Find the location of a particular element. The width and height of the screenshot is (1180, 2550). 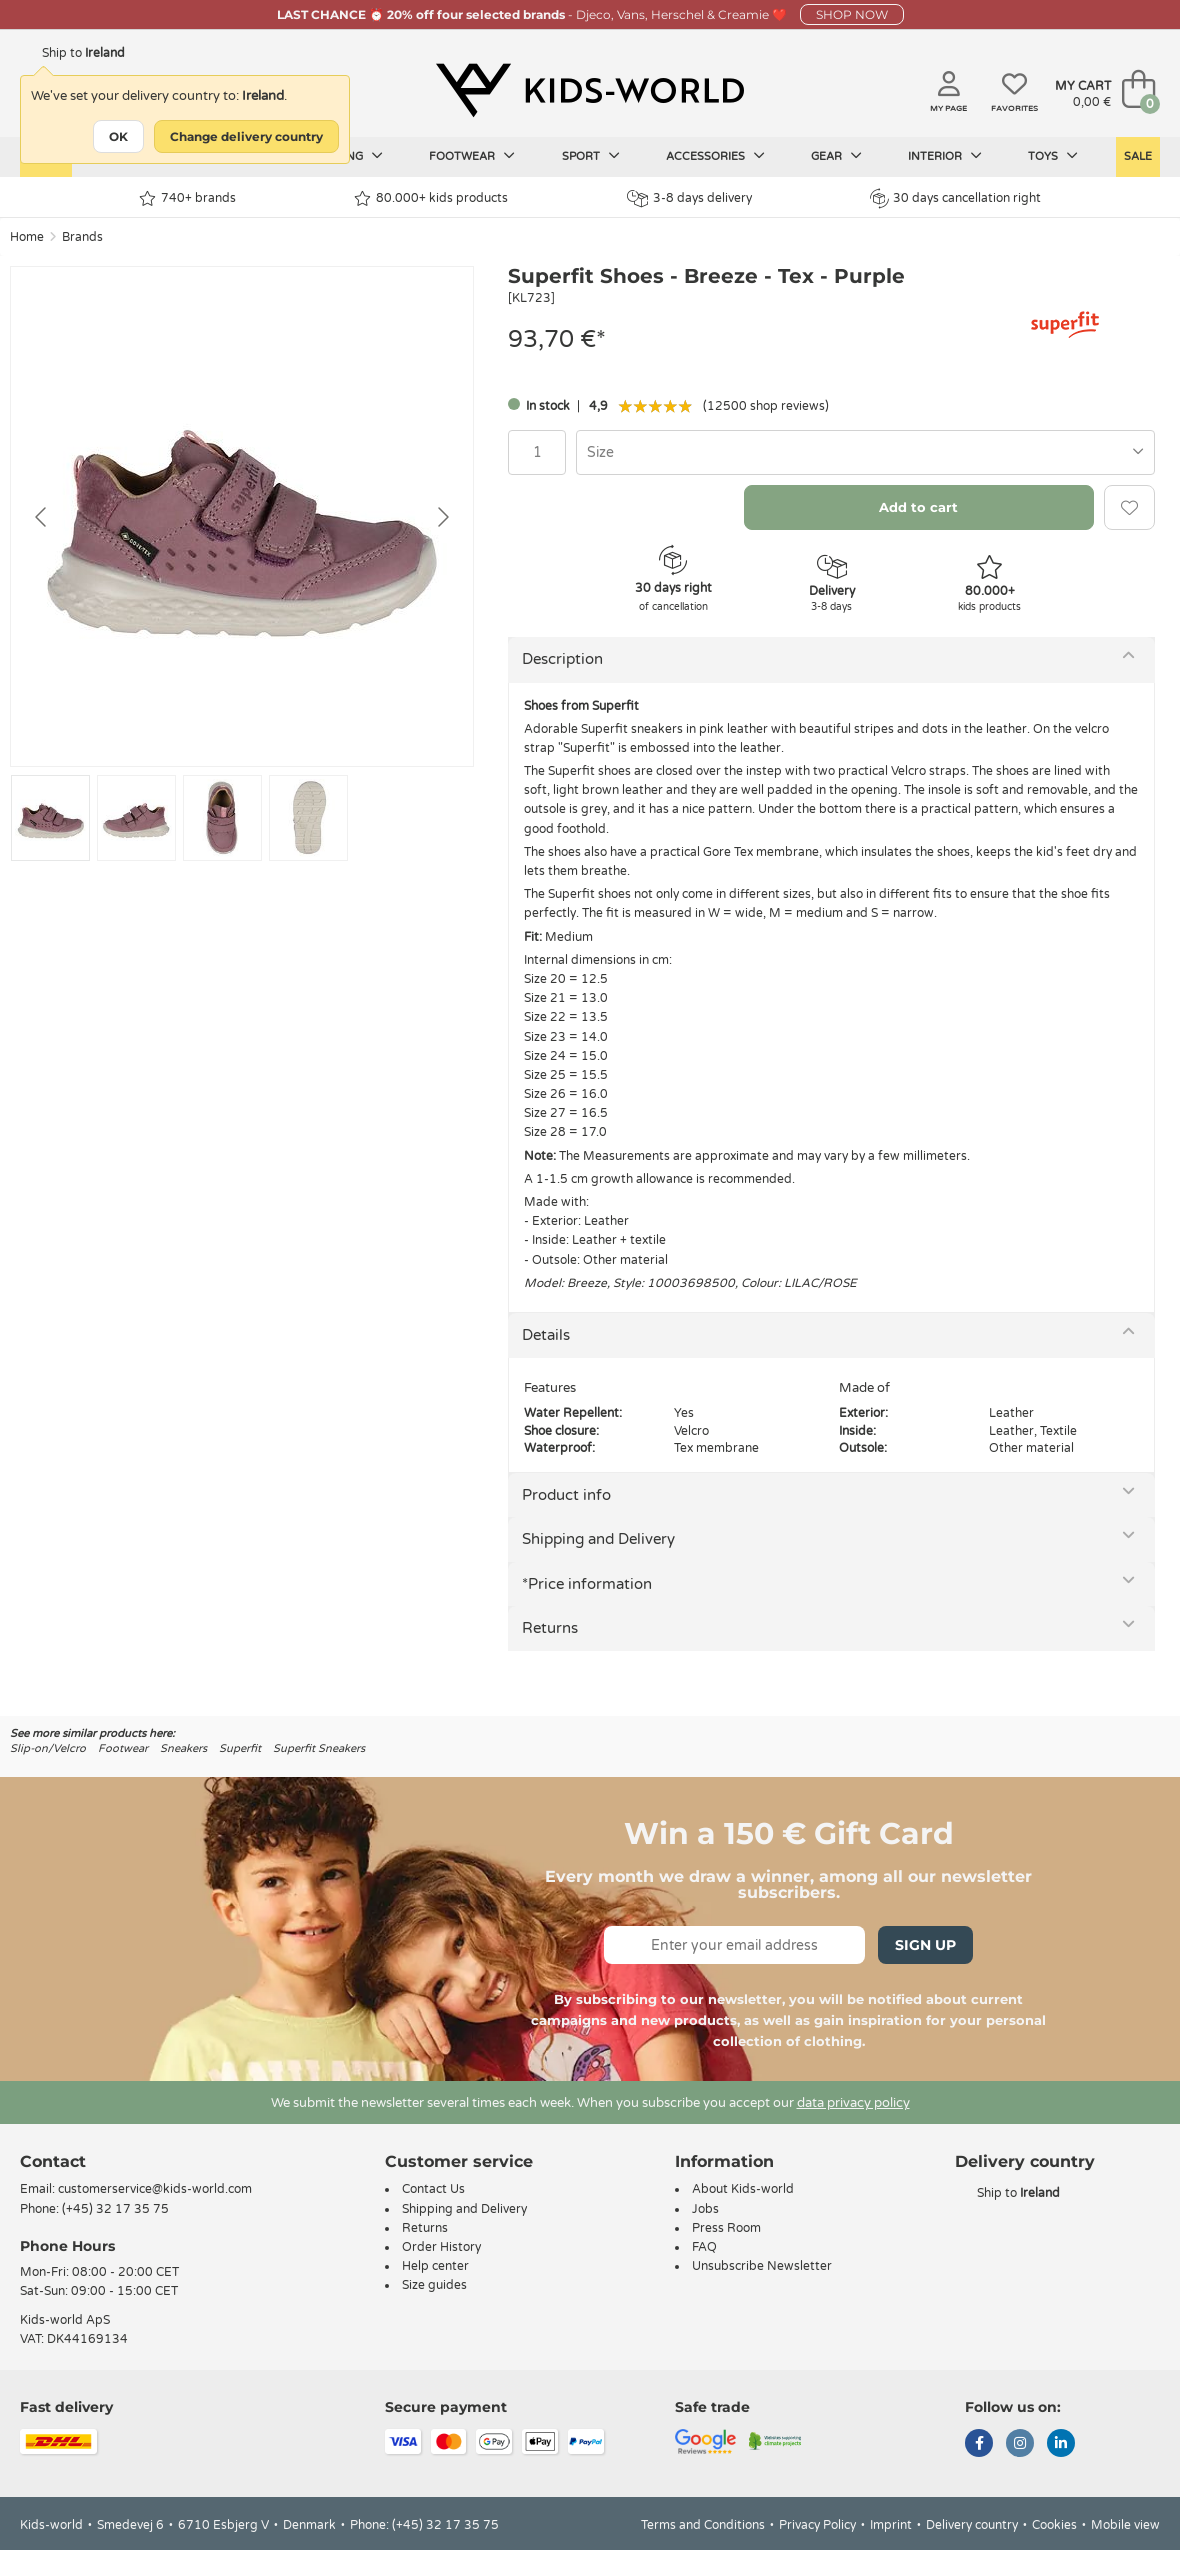

Description is located at coordinates (562, 659).